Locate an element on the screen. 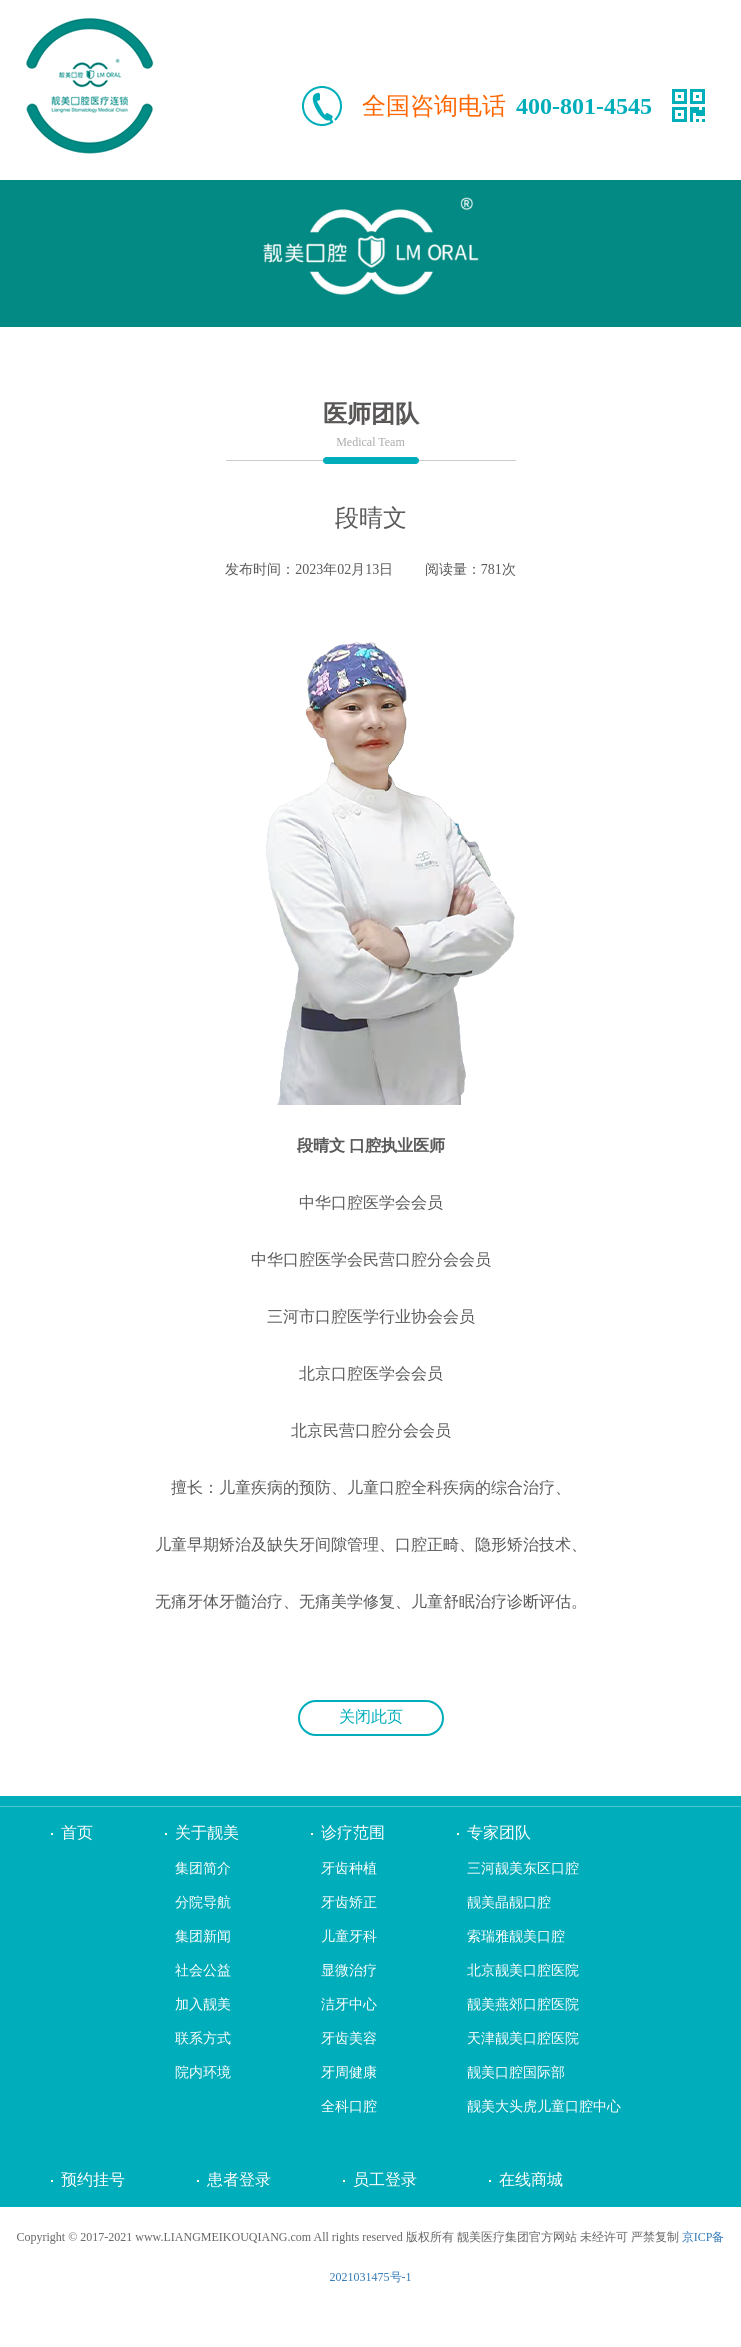 The height and width of the screenshot is (2347, 741). 显微治疗 is located at coordinates (349, 1970).